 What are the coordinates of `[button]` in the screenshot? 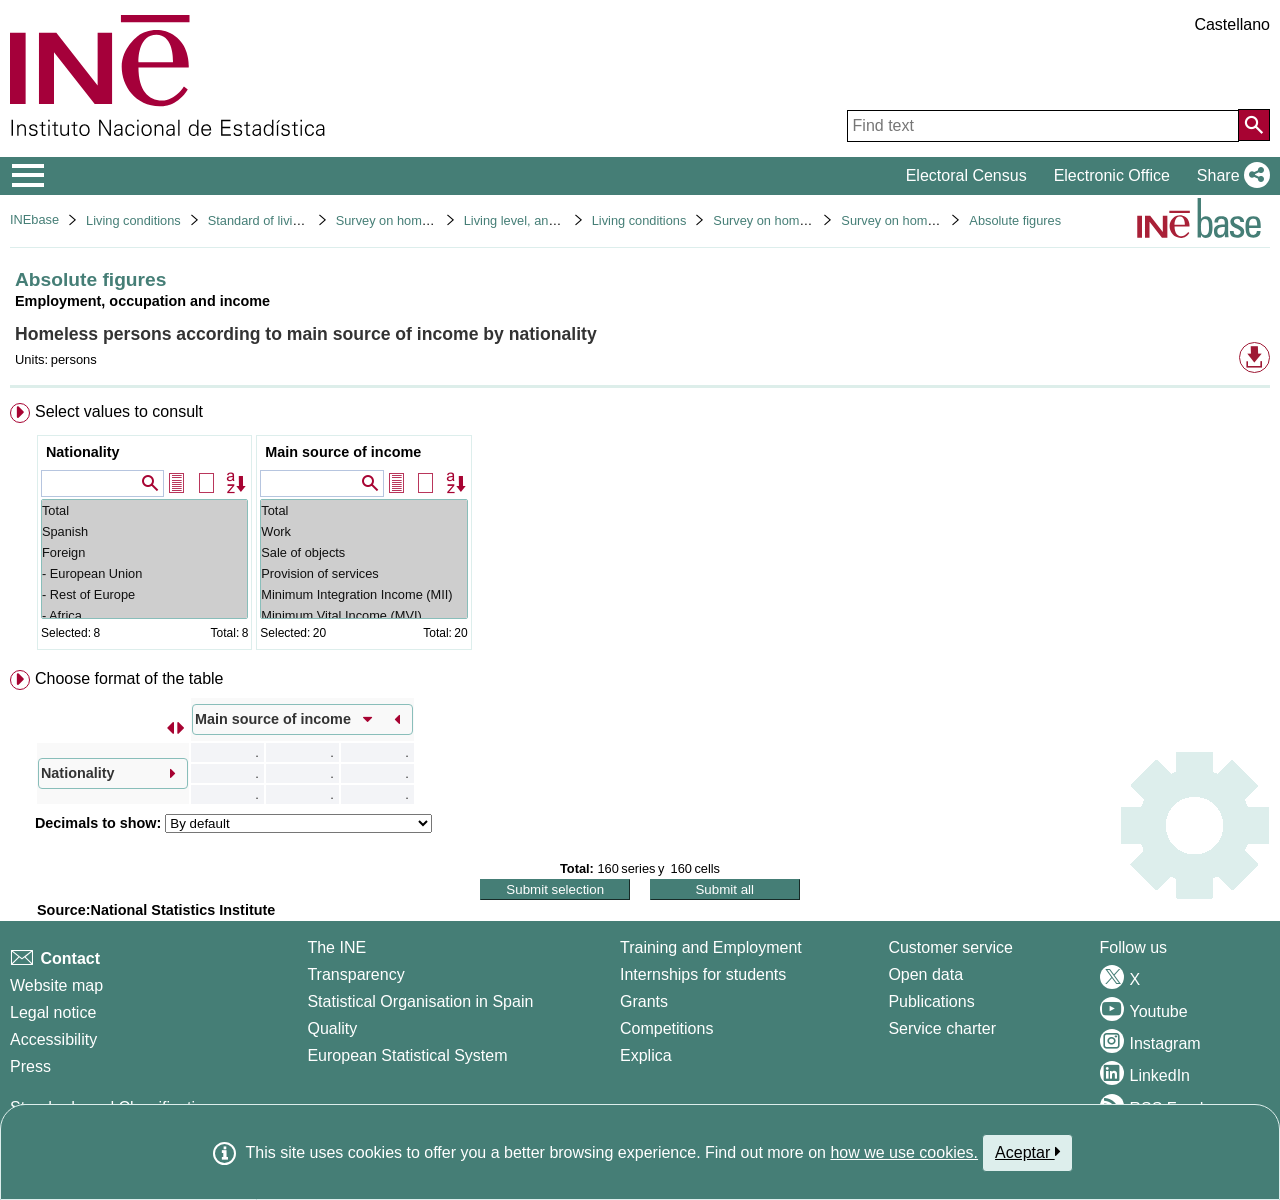 It's located at (1229, 176).